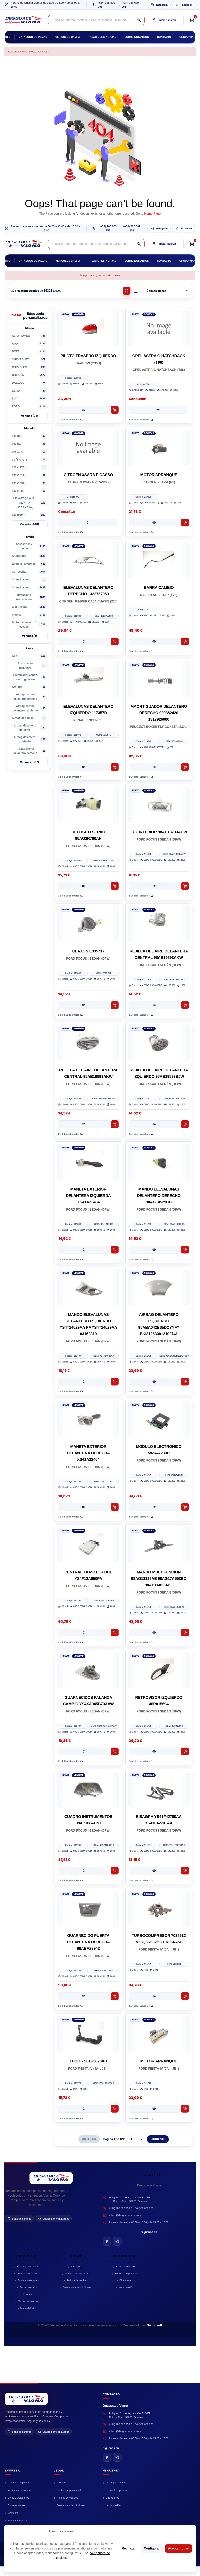 Image resolution: width=200 pixels, height=2576 pixels. What do you see at coordinates (115, 767) in the screenshot?
I see `[Añadir al carrito ELEVALUNAS DELANTERO IZQUIERDO 117357B]` at bounding box center [115, 767].